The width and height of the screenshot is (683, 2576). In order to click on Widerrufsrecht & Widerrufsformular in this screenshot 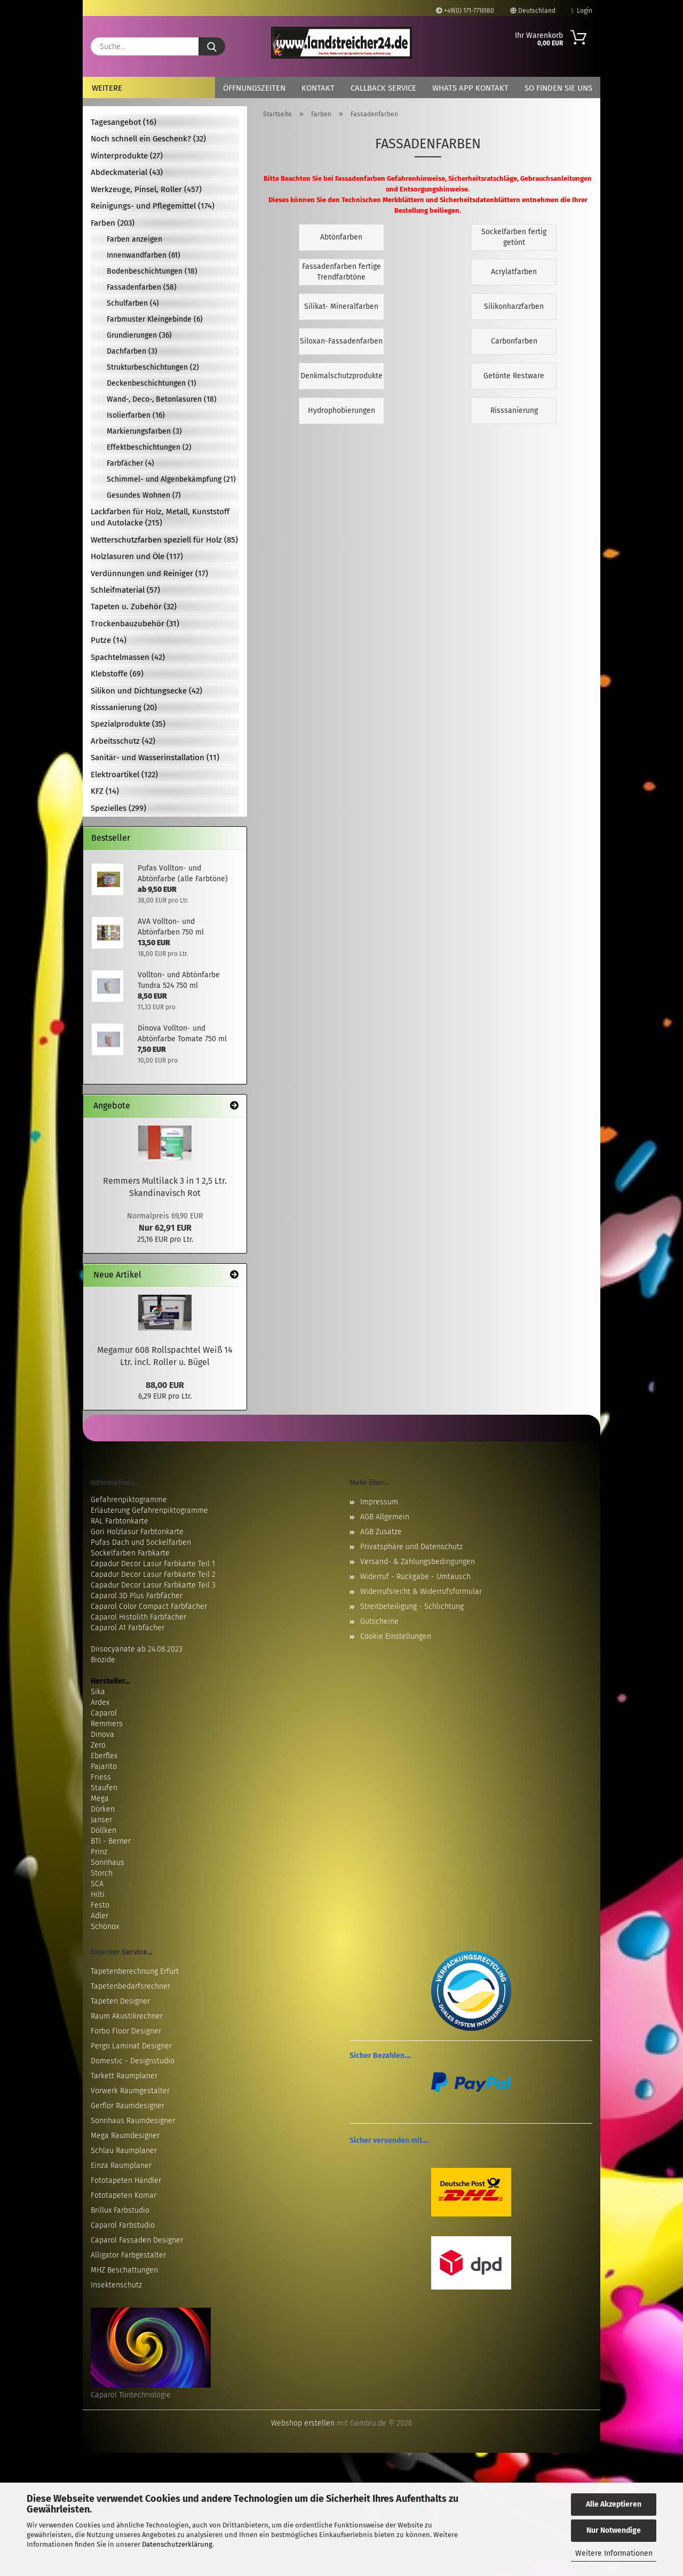, I will do `click(421, 1591)`.